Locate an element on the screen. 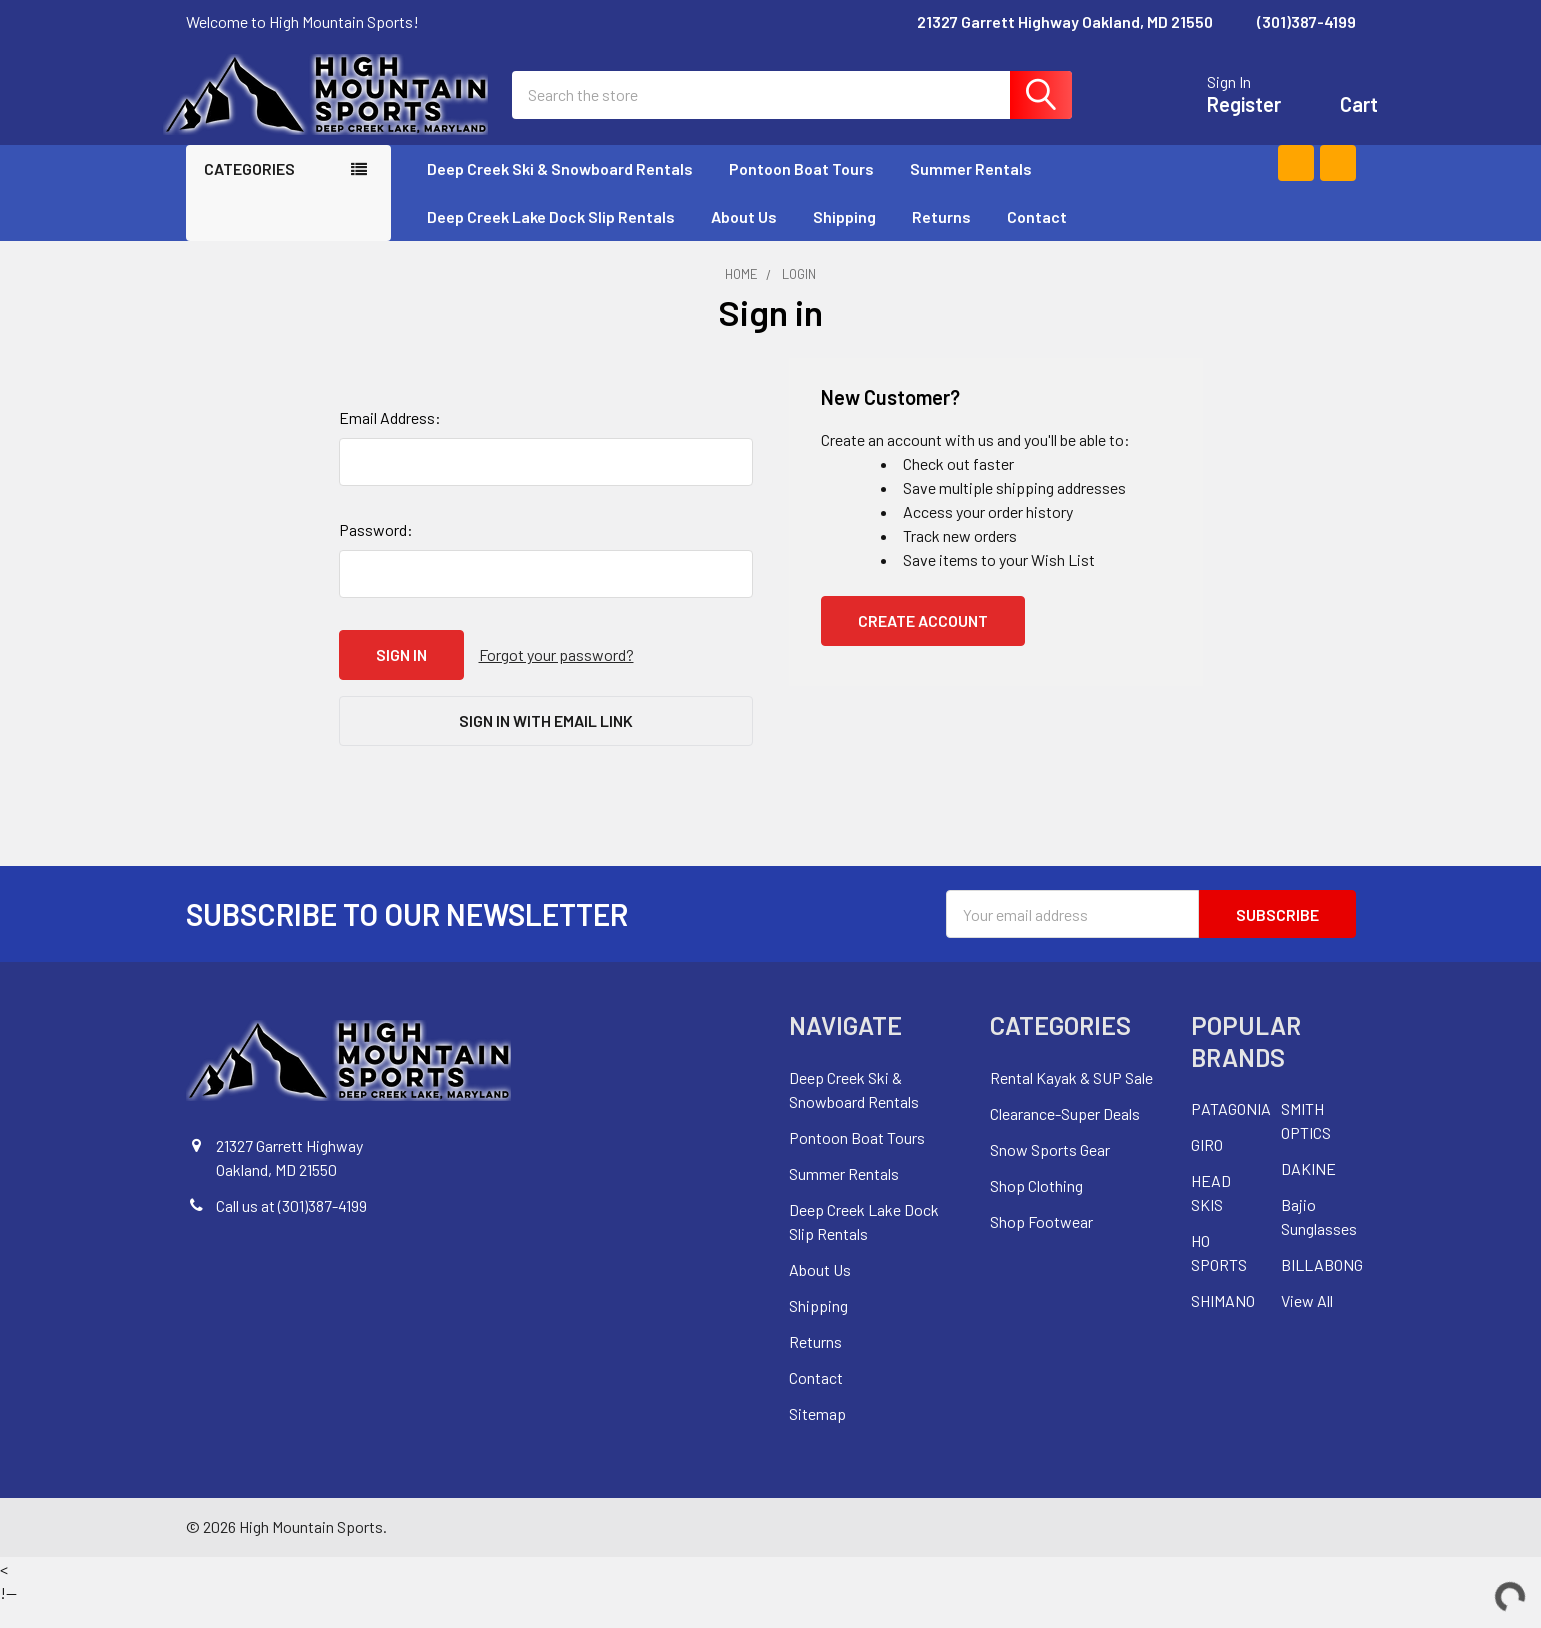 The width and height of the screenshot is (1541, 1628). Create Account is located at coordinates (923, 643).